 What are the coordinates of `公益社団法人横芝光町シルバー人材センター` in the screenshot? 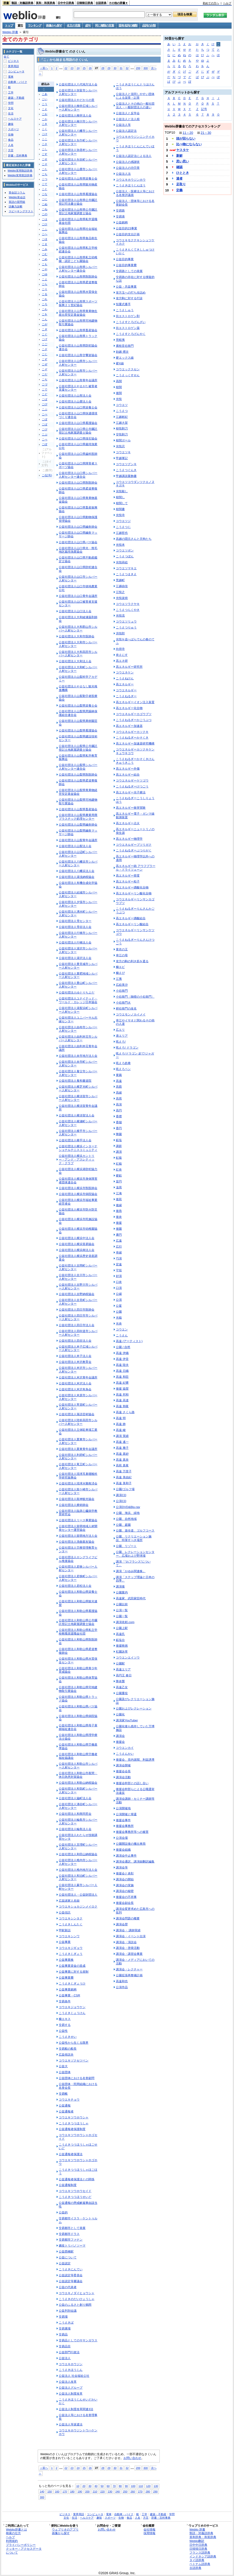 It's located at (78, 1088).